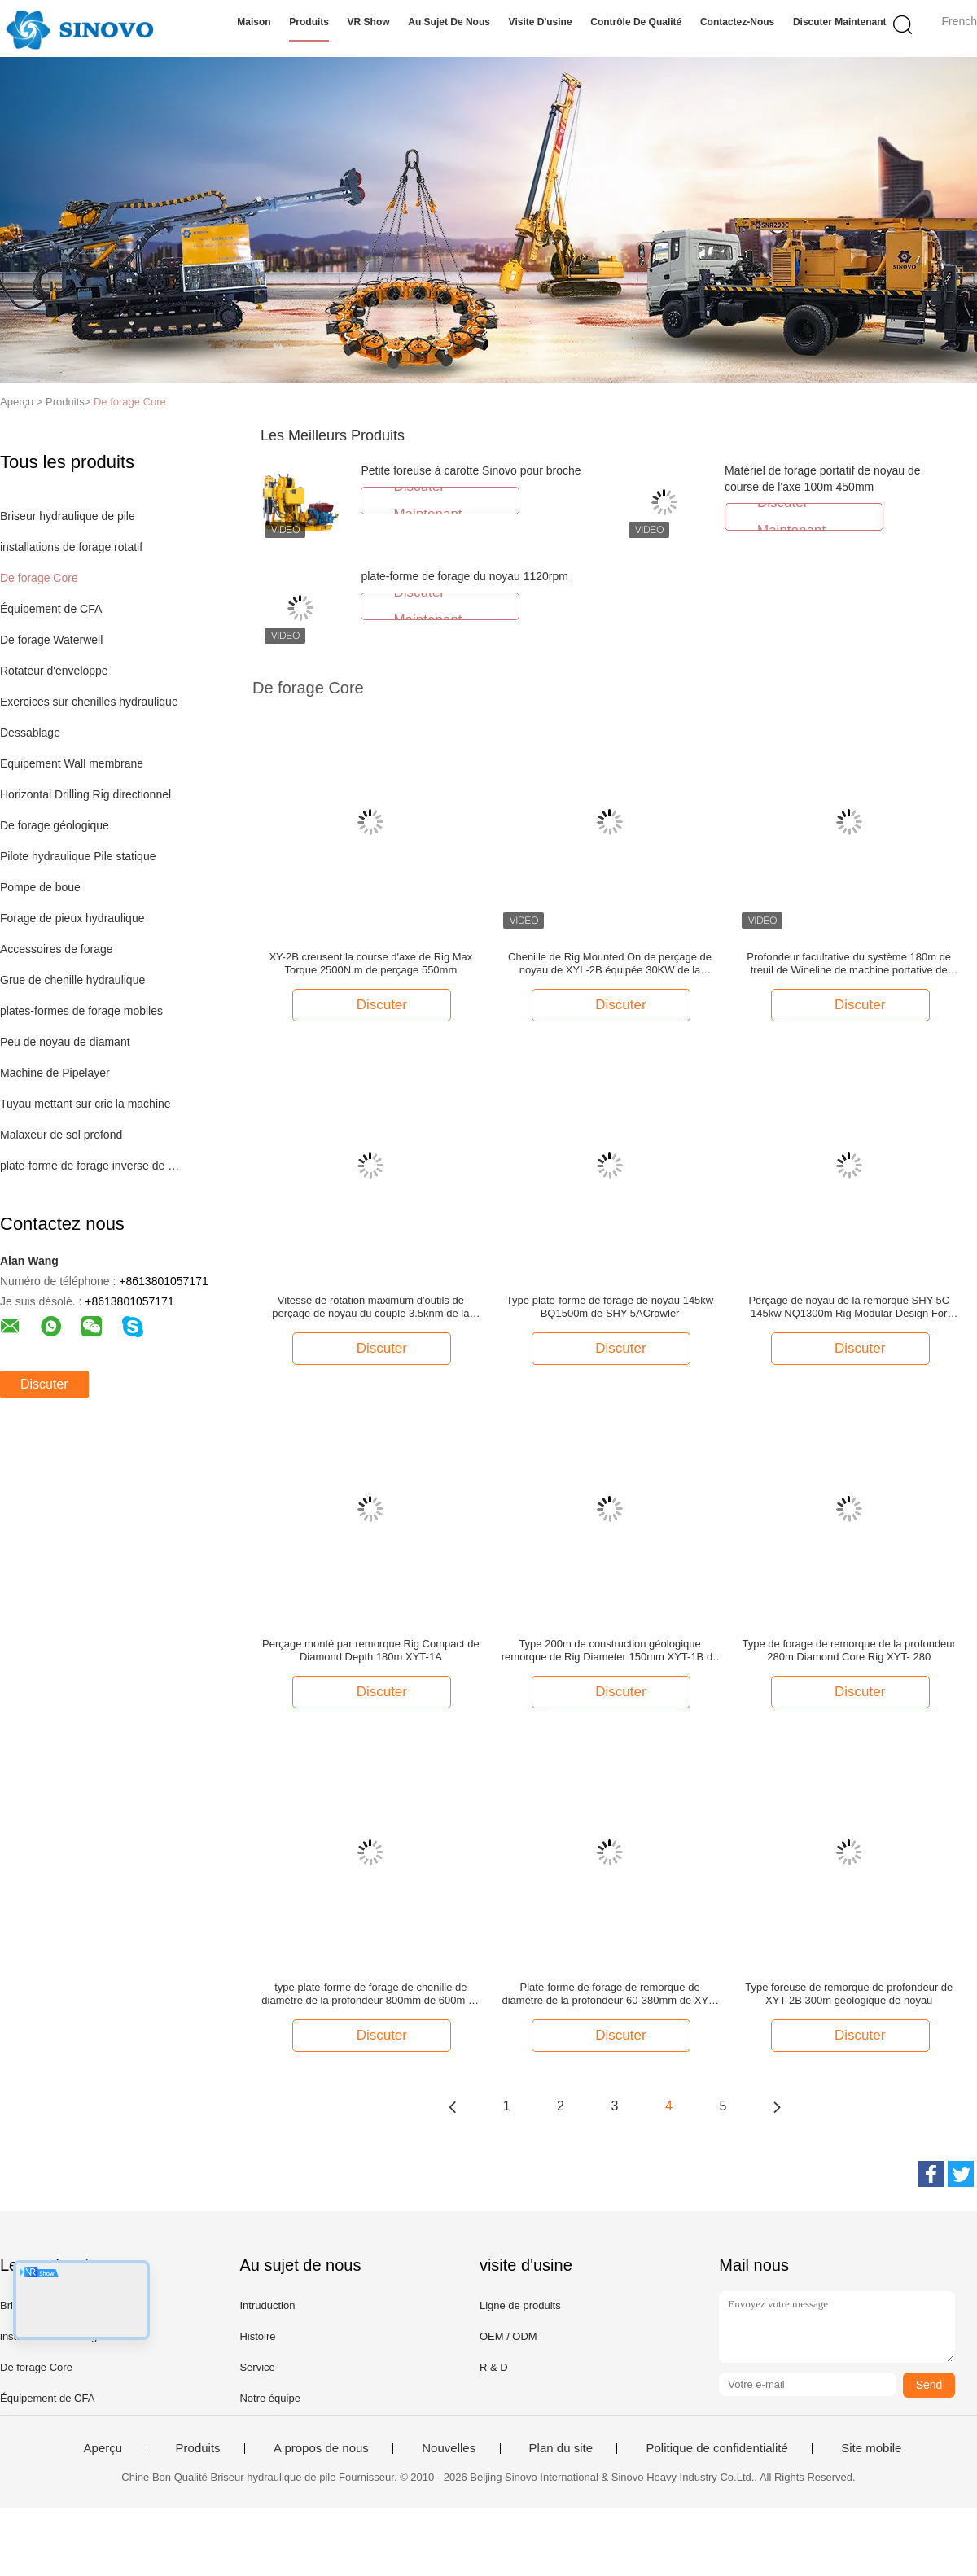 The image size is (977, 2576). Describe the element at coordinates (51, 608) in the screenshot. I see `Équipement de CFA` at that location.